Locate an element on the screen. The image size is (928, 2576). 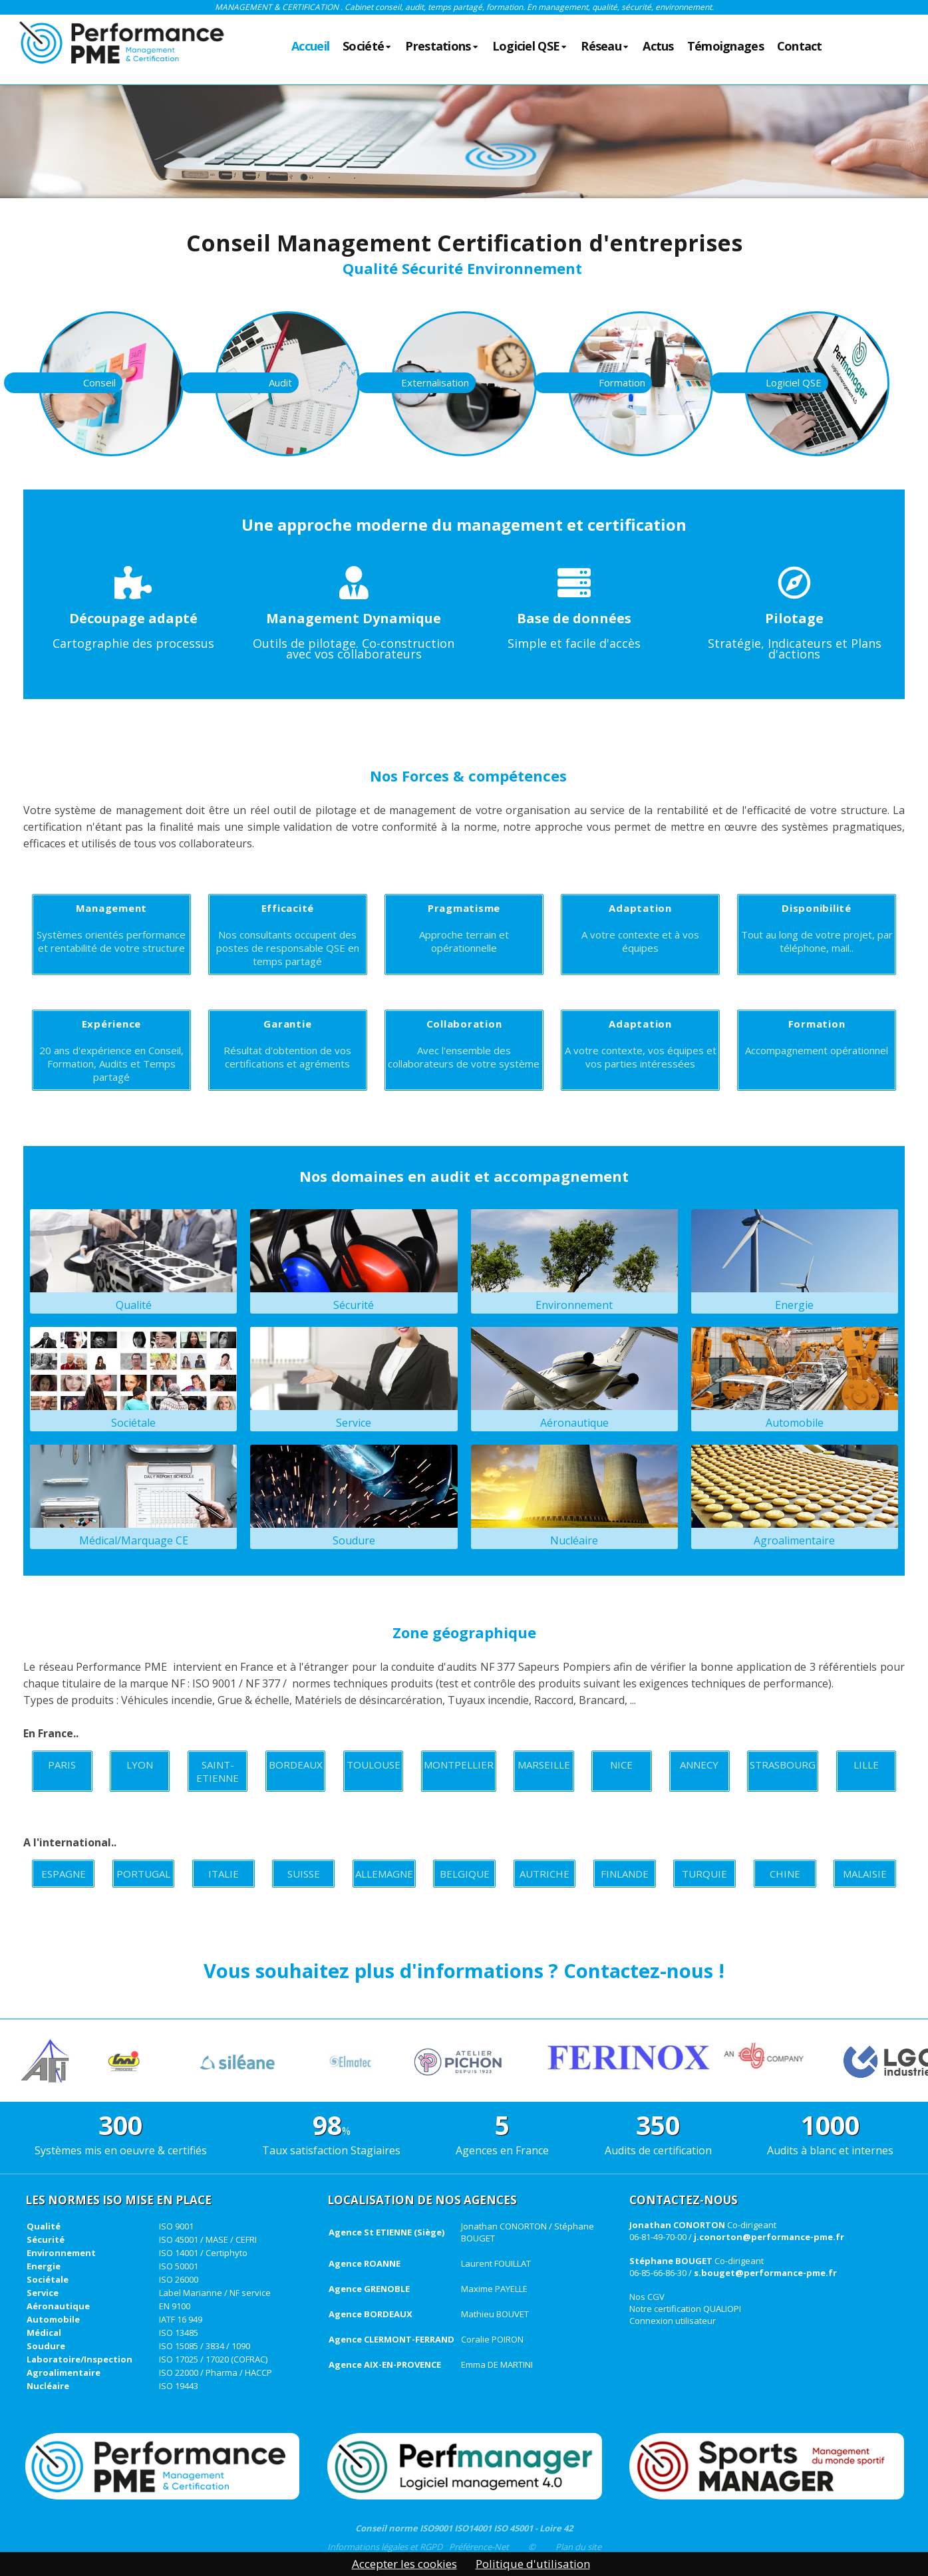
Médical/Marquage CE is located at coordinates (133, 1496).